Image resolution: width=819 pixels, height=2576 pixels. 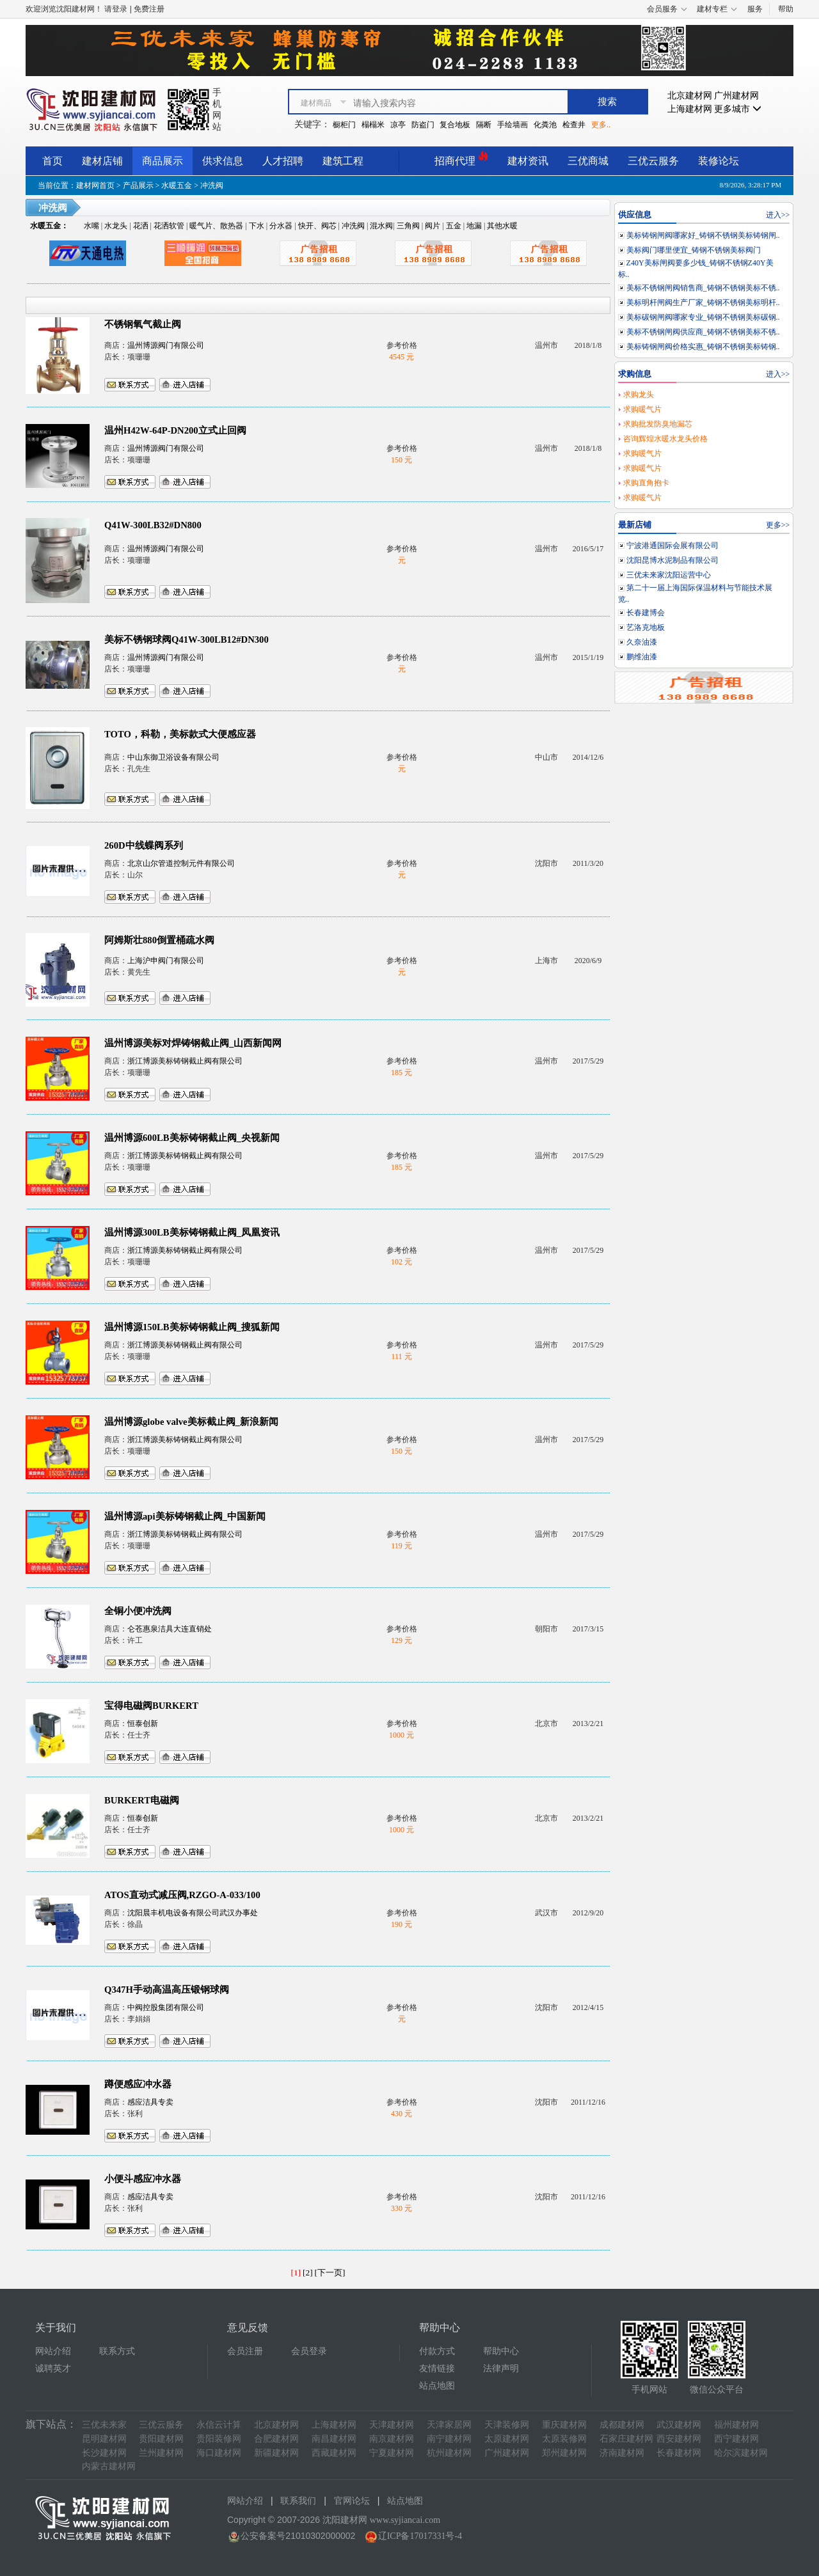 What do you see at coordinates (173, 757) in the screenshot?
I see `中山东御卫浴设备有限公司` at bounding box center [173, 757].